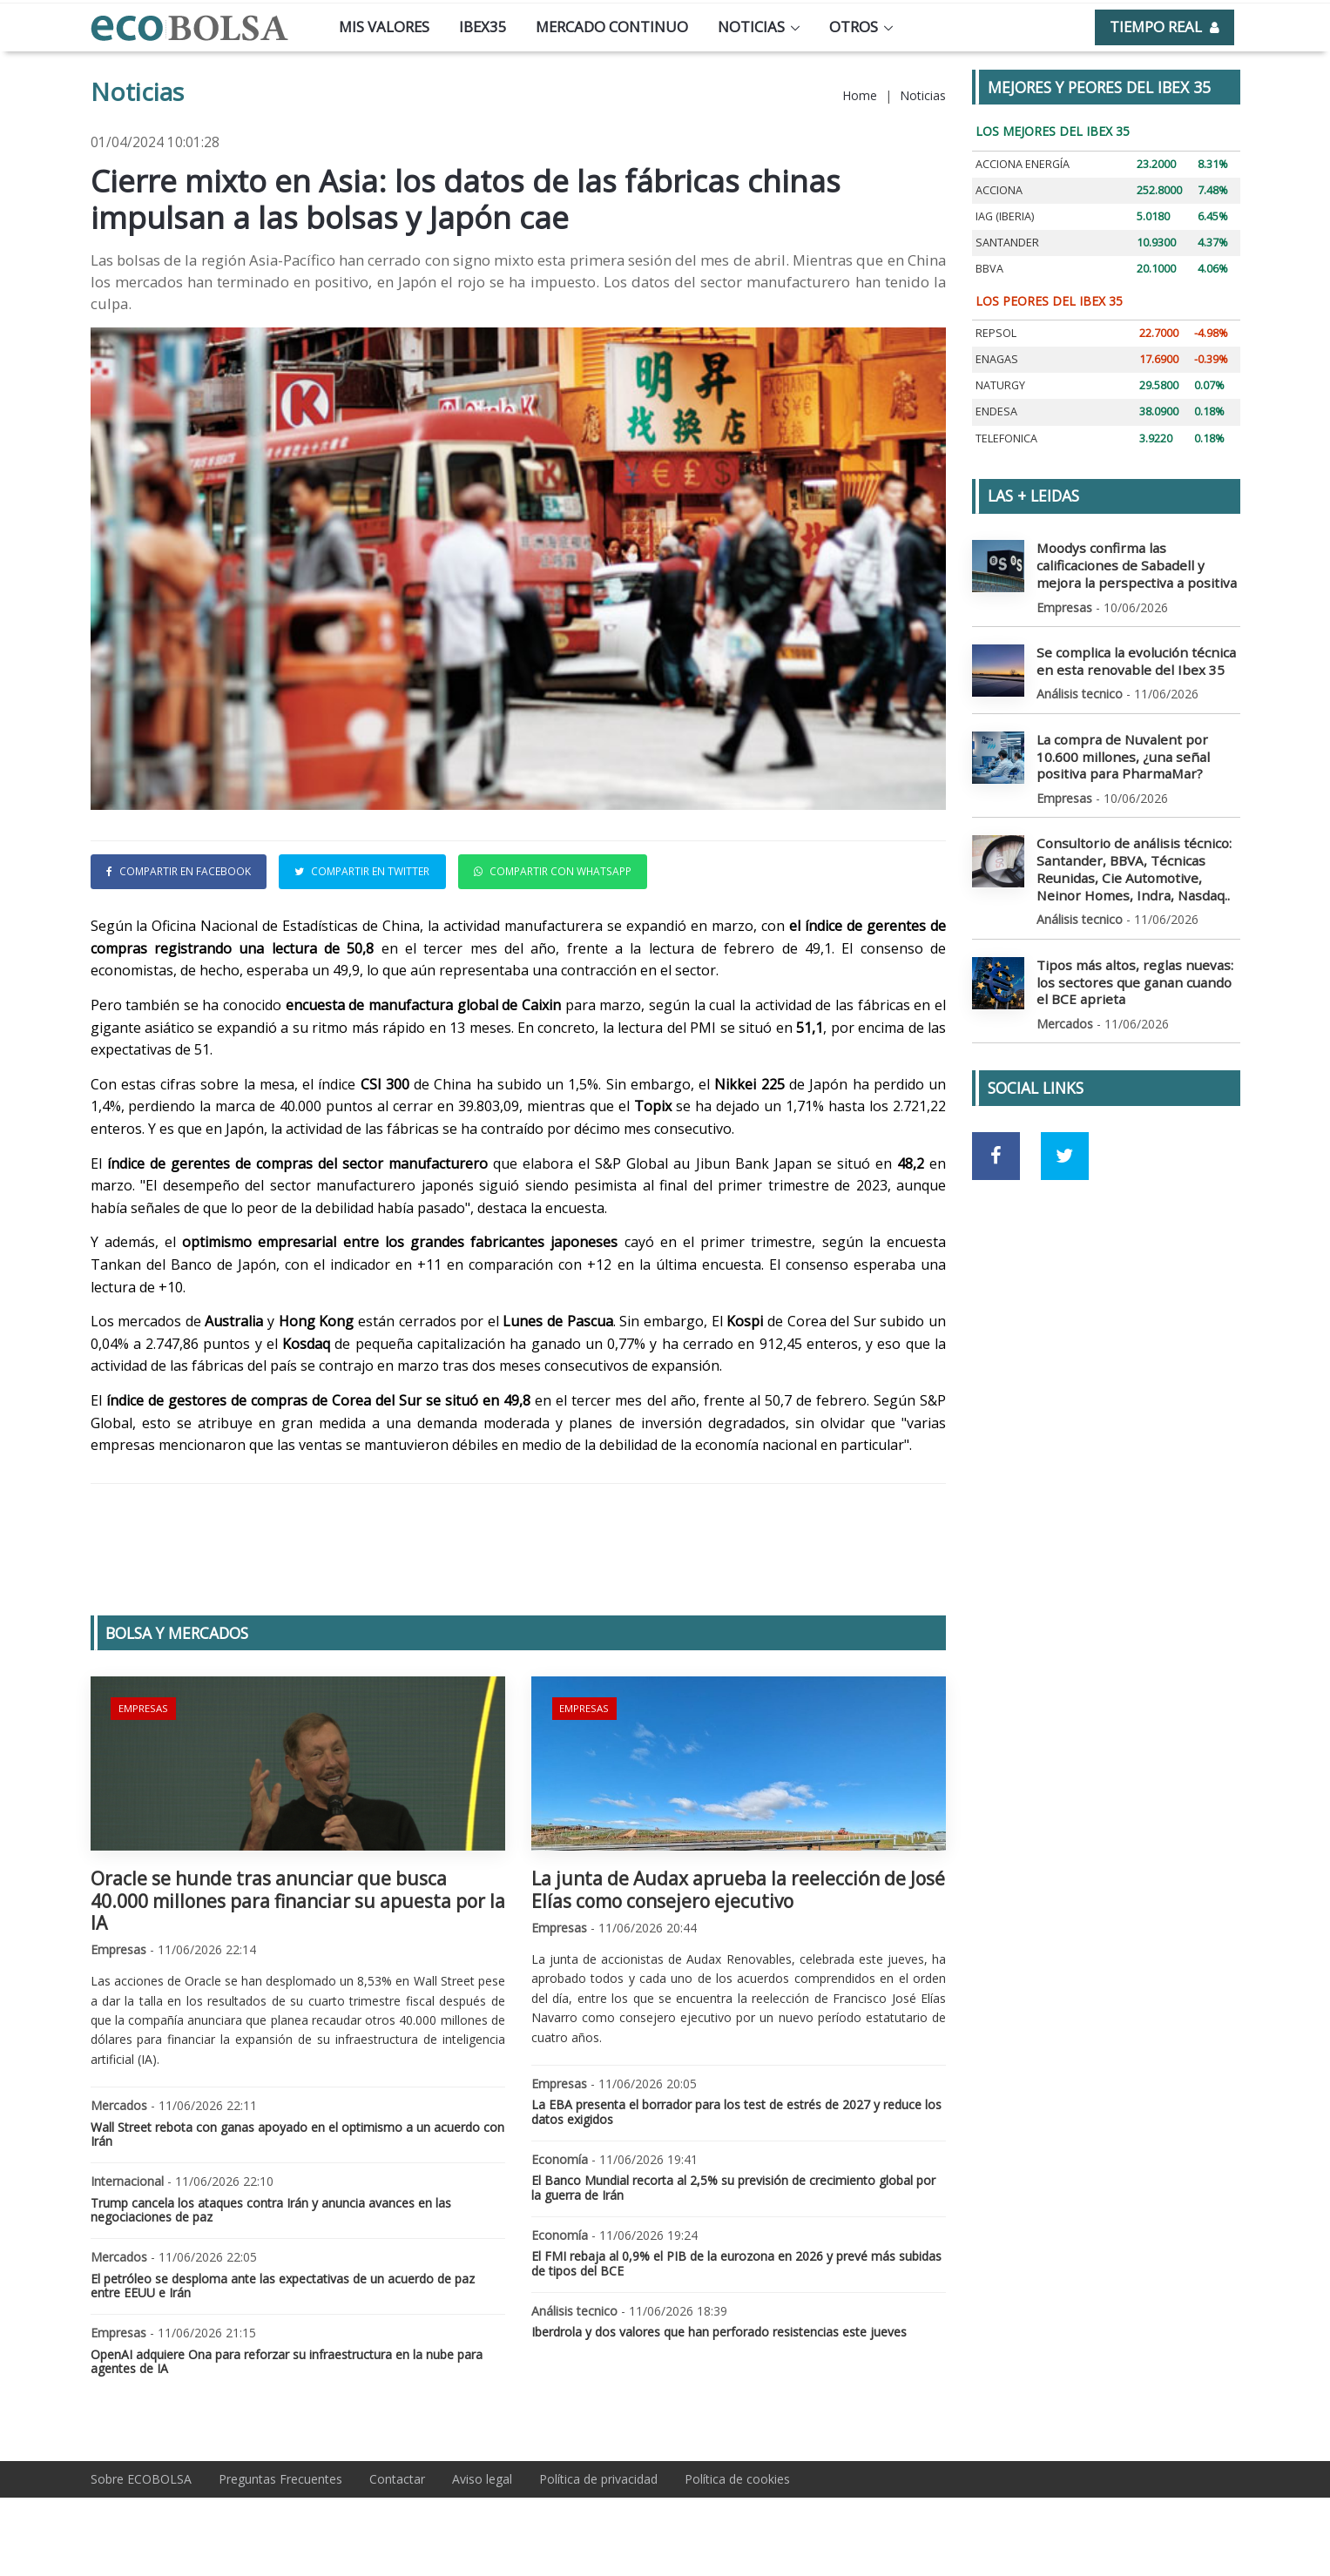 Image resolution: width=1330 pixels, height=2576 pixels. I want to click on Trump cancela los ataques contra Irán y anuncia avances en las negociaciones de paz, so click(271, 2210).